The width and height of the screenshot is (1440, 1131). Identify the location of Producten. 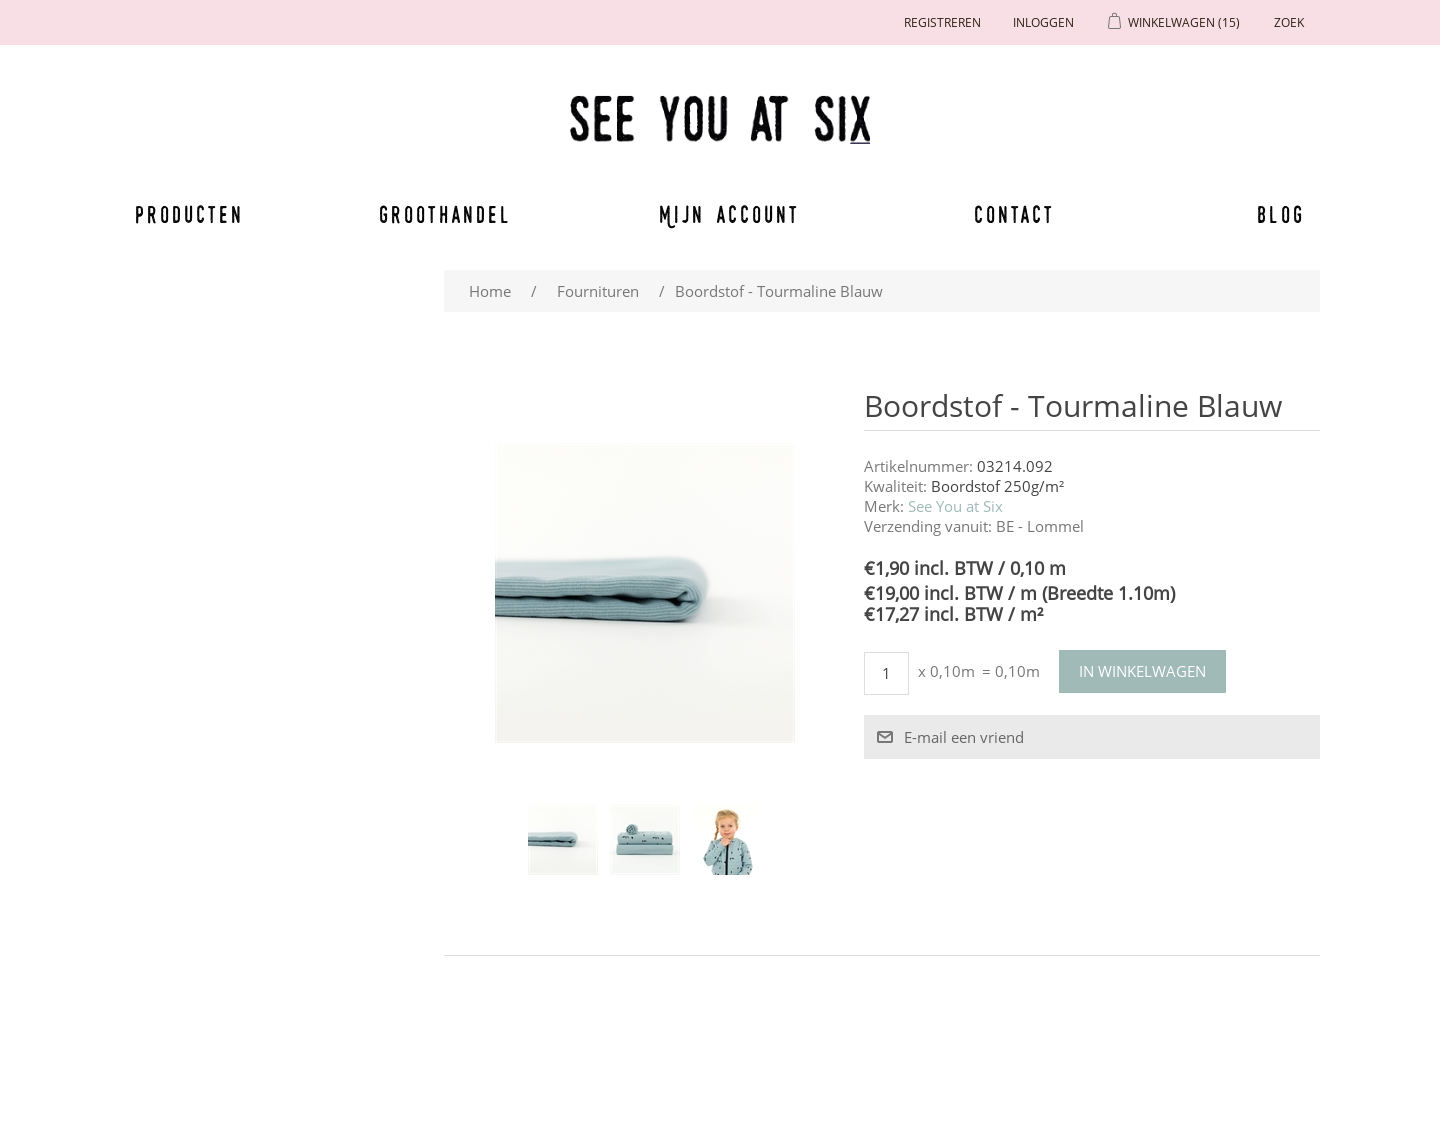
(186, 214).